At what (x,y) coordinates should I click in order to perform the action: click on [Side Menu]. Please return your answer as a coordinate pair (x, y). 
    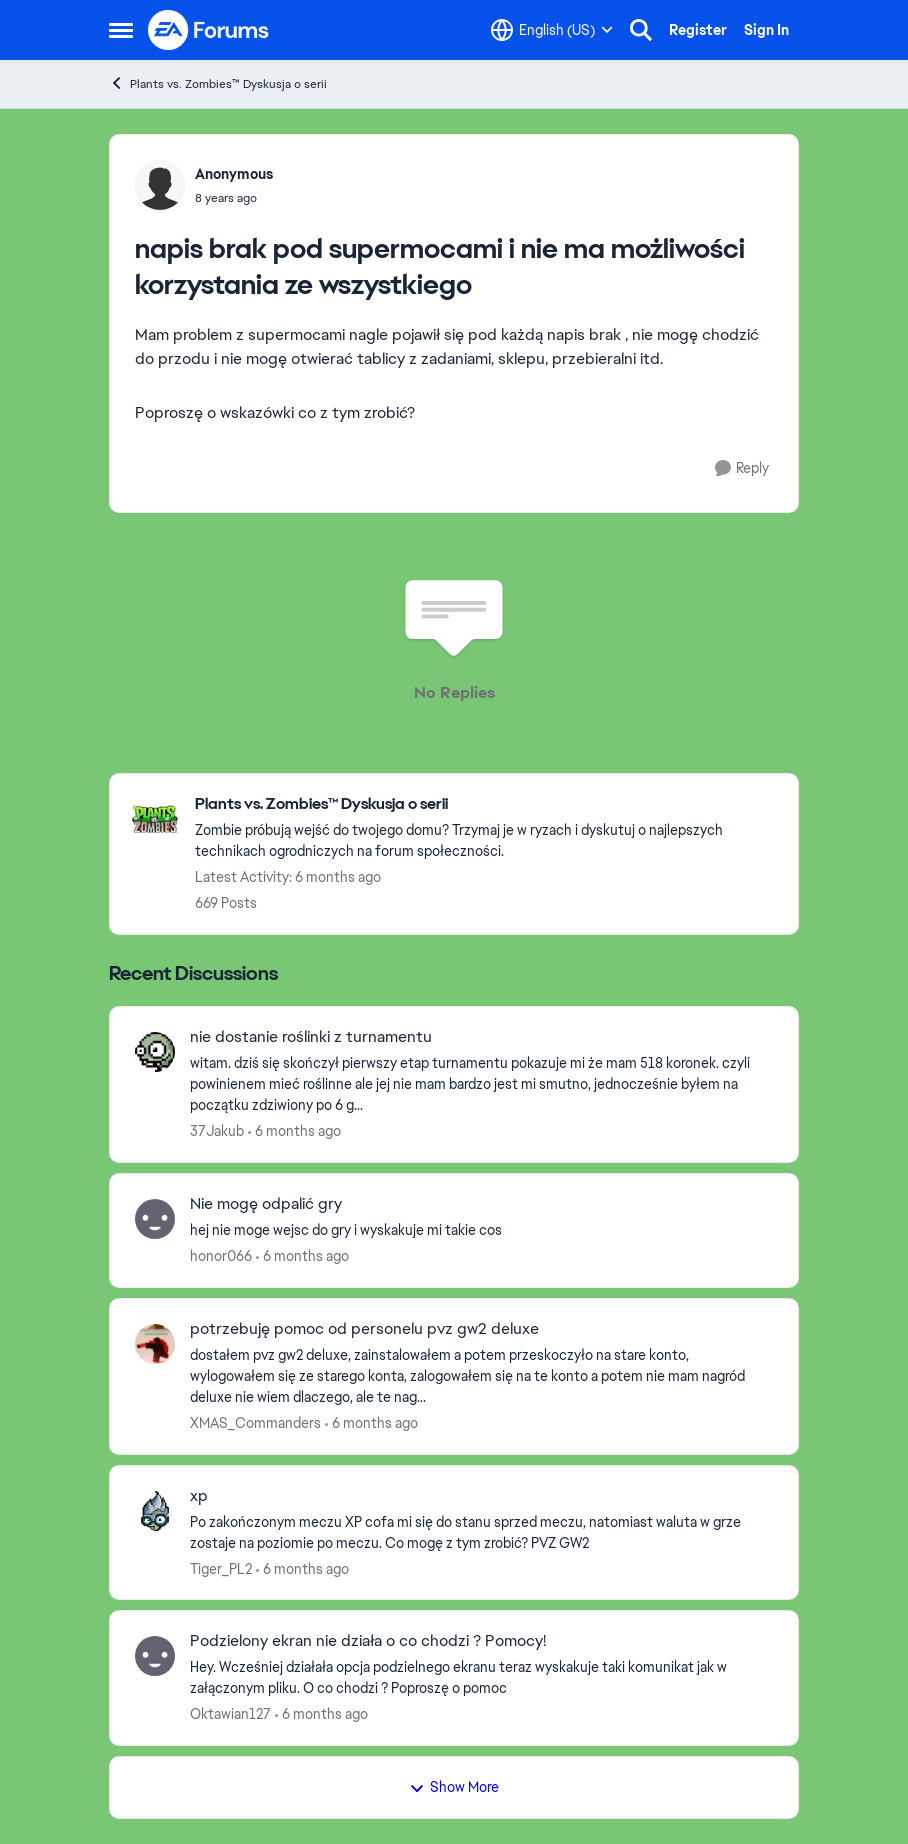
    Looking at the image, I should click on (121, 30).